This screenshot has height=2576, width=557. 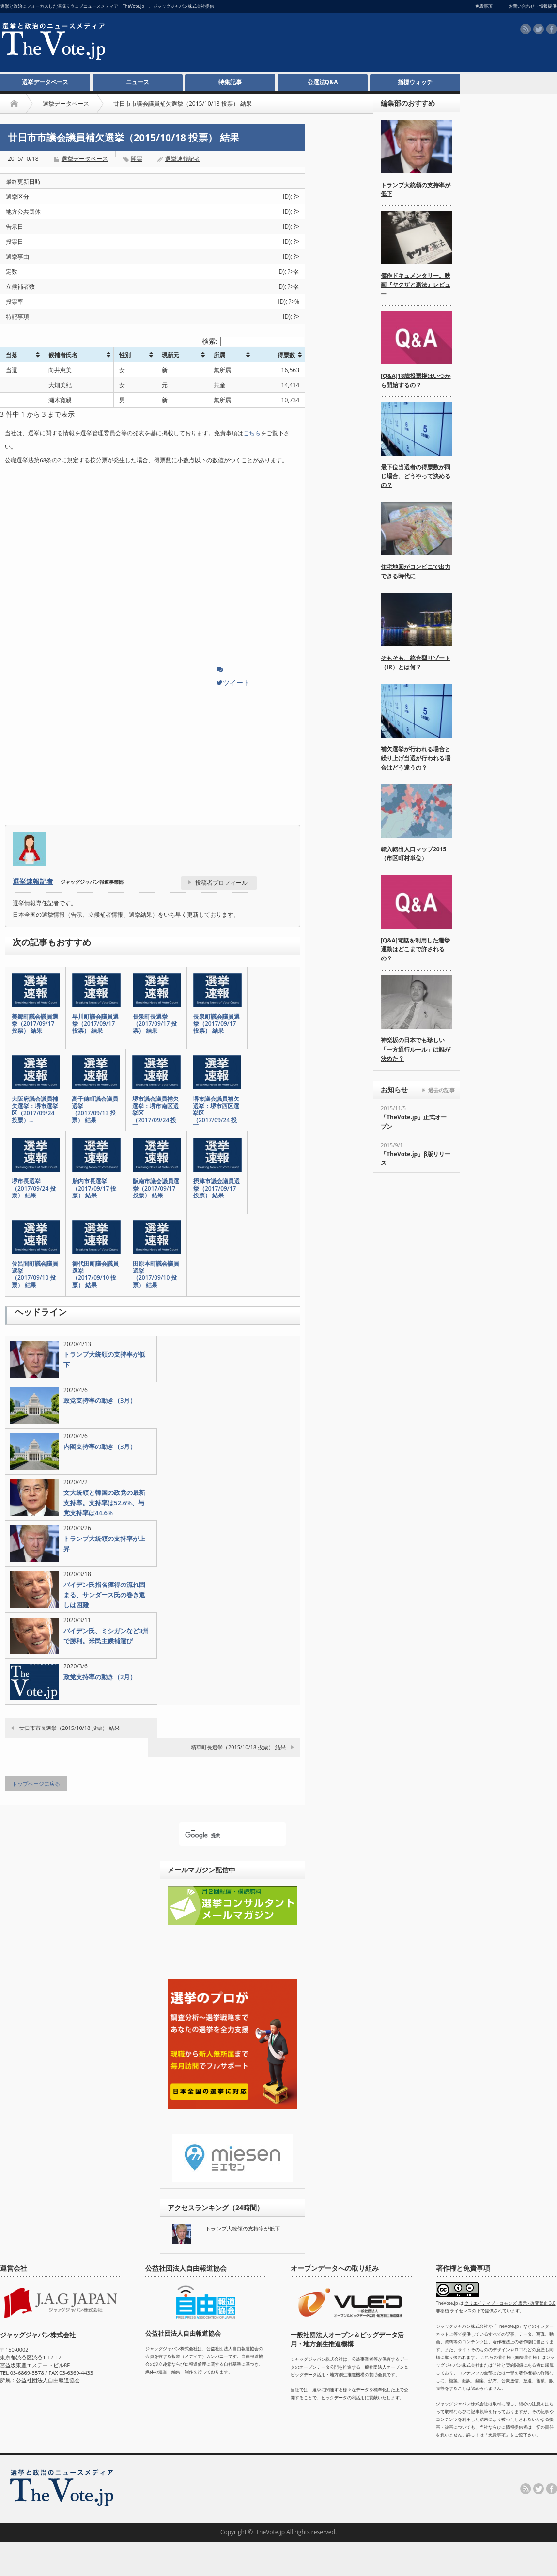 I want to click on [検索], so click(x=224, y=1835).